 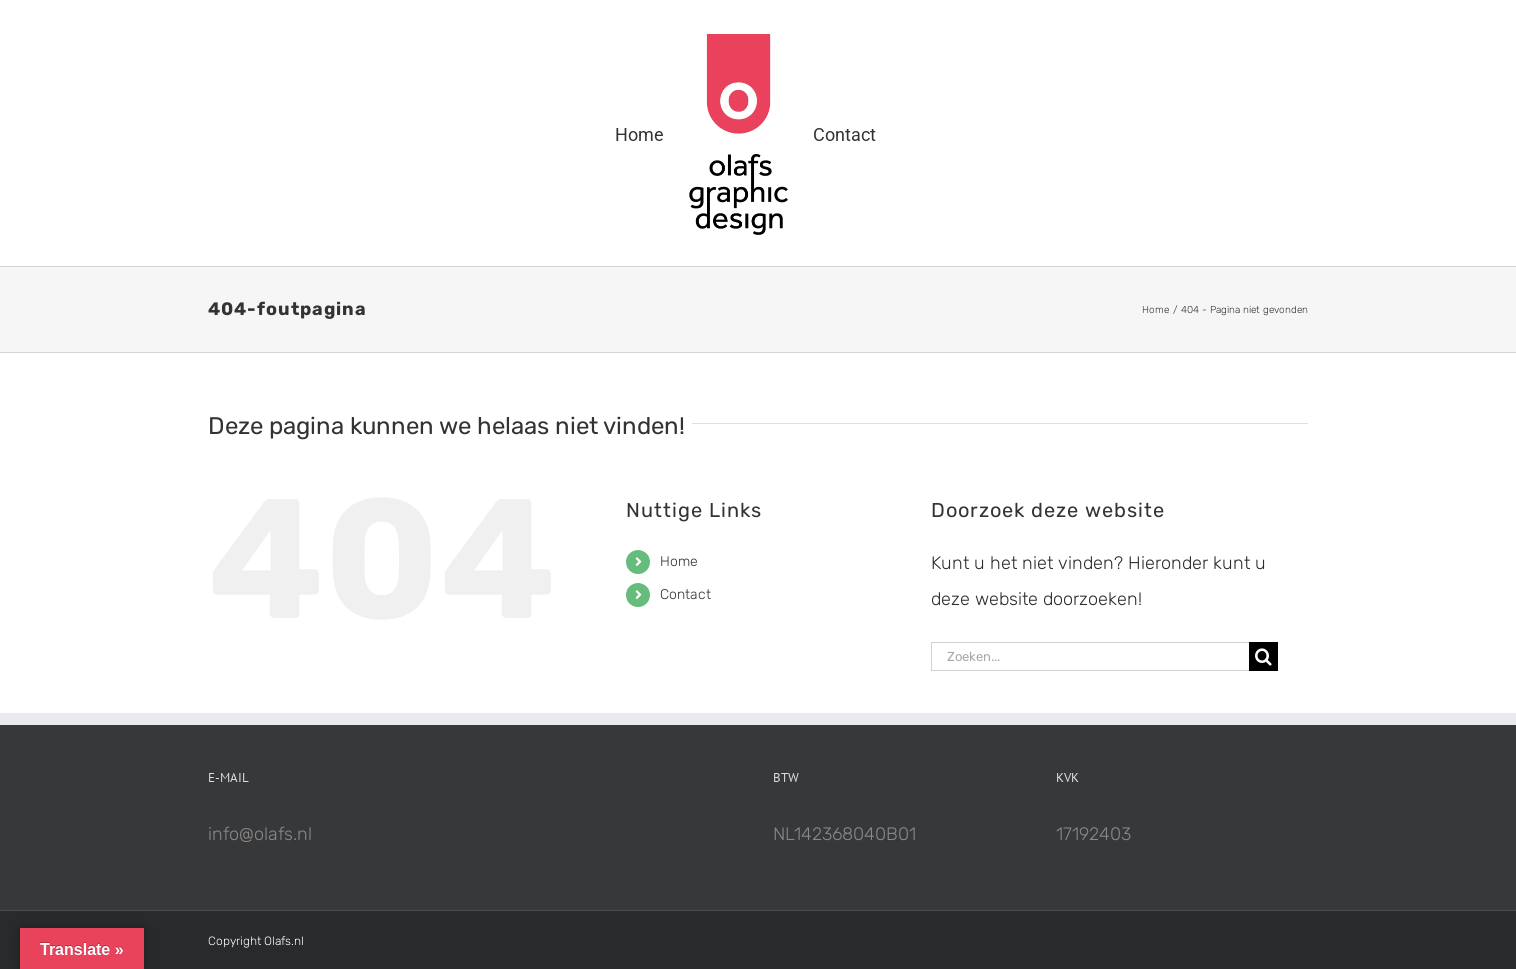 I want to click on [Zoeken], so click(x=1263, y=656).